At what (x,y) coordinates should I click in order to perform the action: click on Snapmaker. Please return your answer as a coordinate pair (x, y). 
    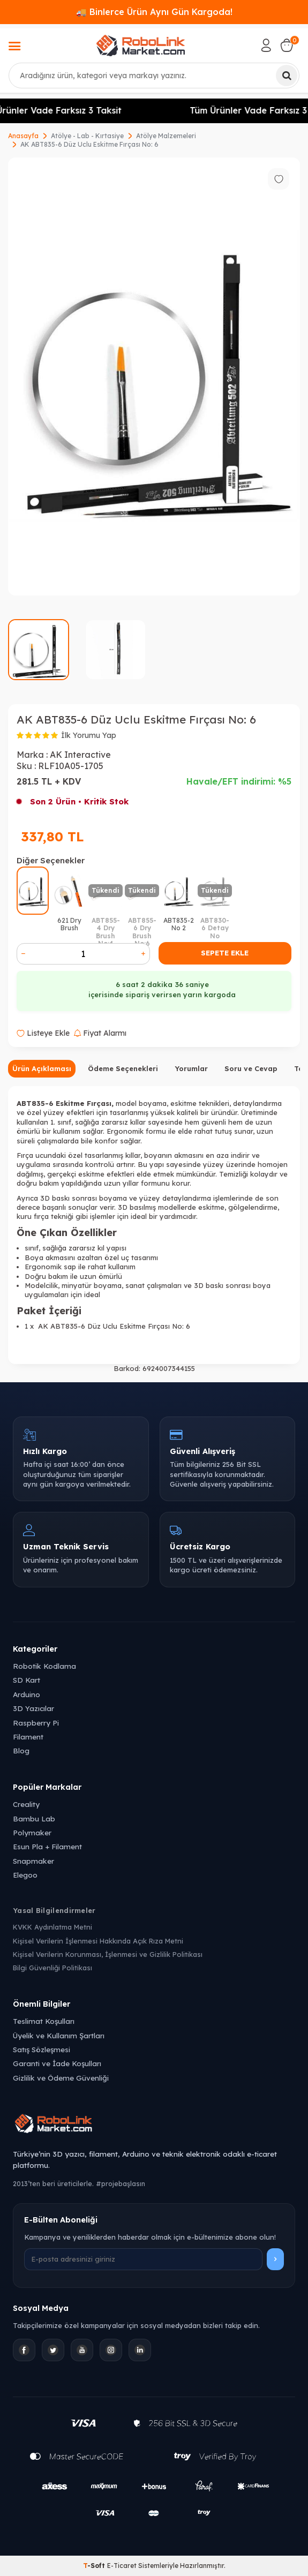
    Looking at the image, I should click on (33, 1860).